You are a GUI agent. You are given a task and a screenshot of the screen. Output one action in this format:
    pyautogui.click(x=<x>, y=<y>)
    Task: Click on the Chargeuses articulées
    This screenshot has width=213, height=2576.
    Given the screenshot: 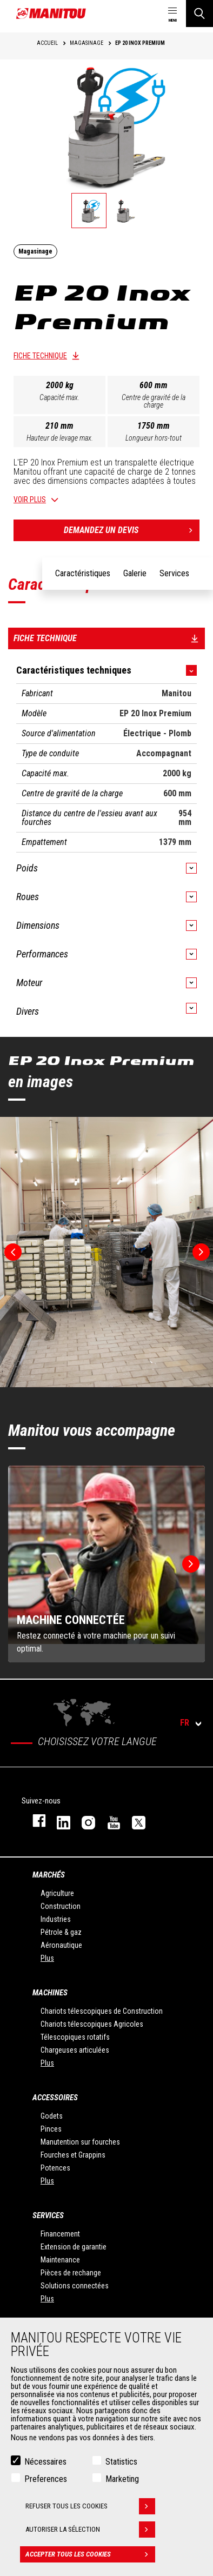 What is the action you would take?
    pyautogui.click(x=75, y=2050)
    